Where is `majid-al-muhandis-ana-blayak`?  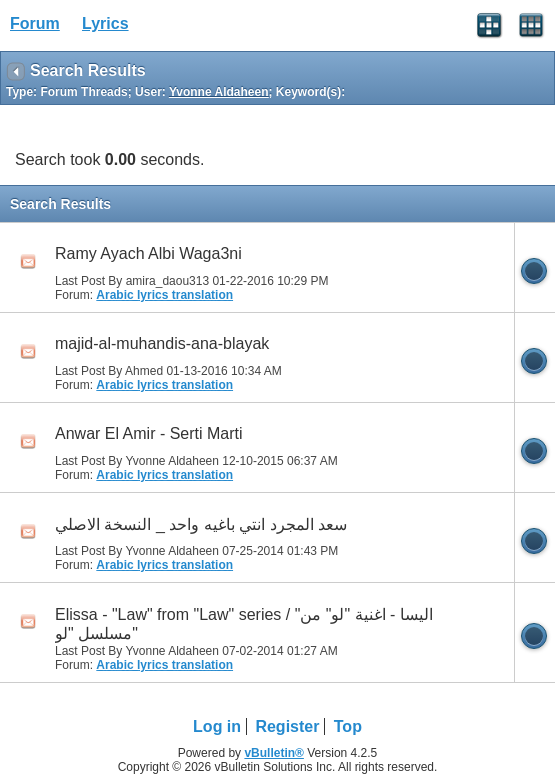
majid-al-muhandis-ana-blayak is located at coordinates (162, 343).